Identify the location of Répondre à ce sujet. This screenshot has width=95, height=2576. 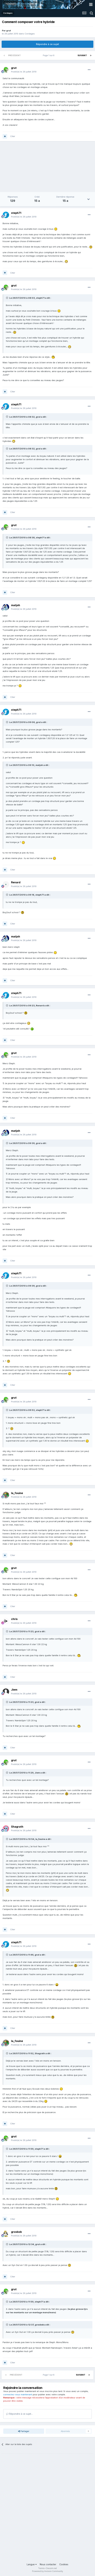
(47, 44).